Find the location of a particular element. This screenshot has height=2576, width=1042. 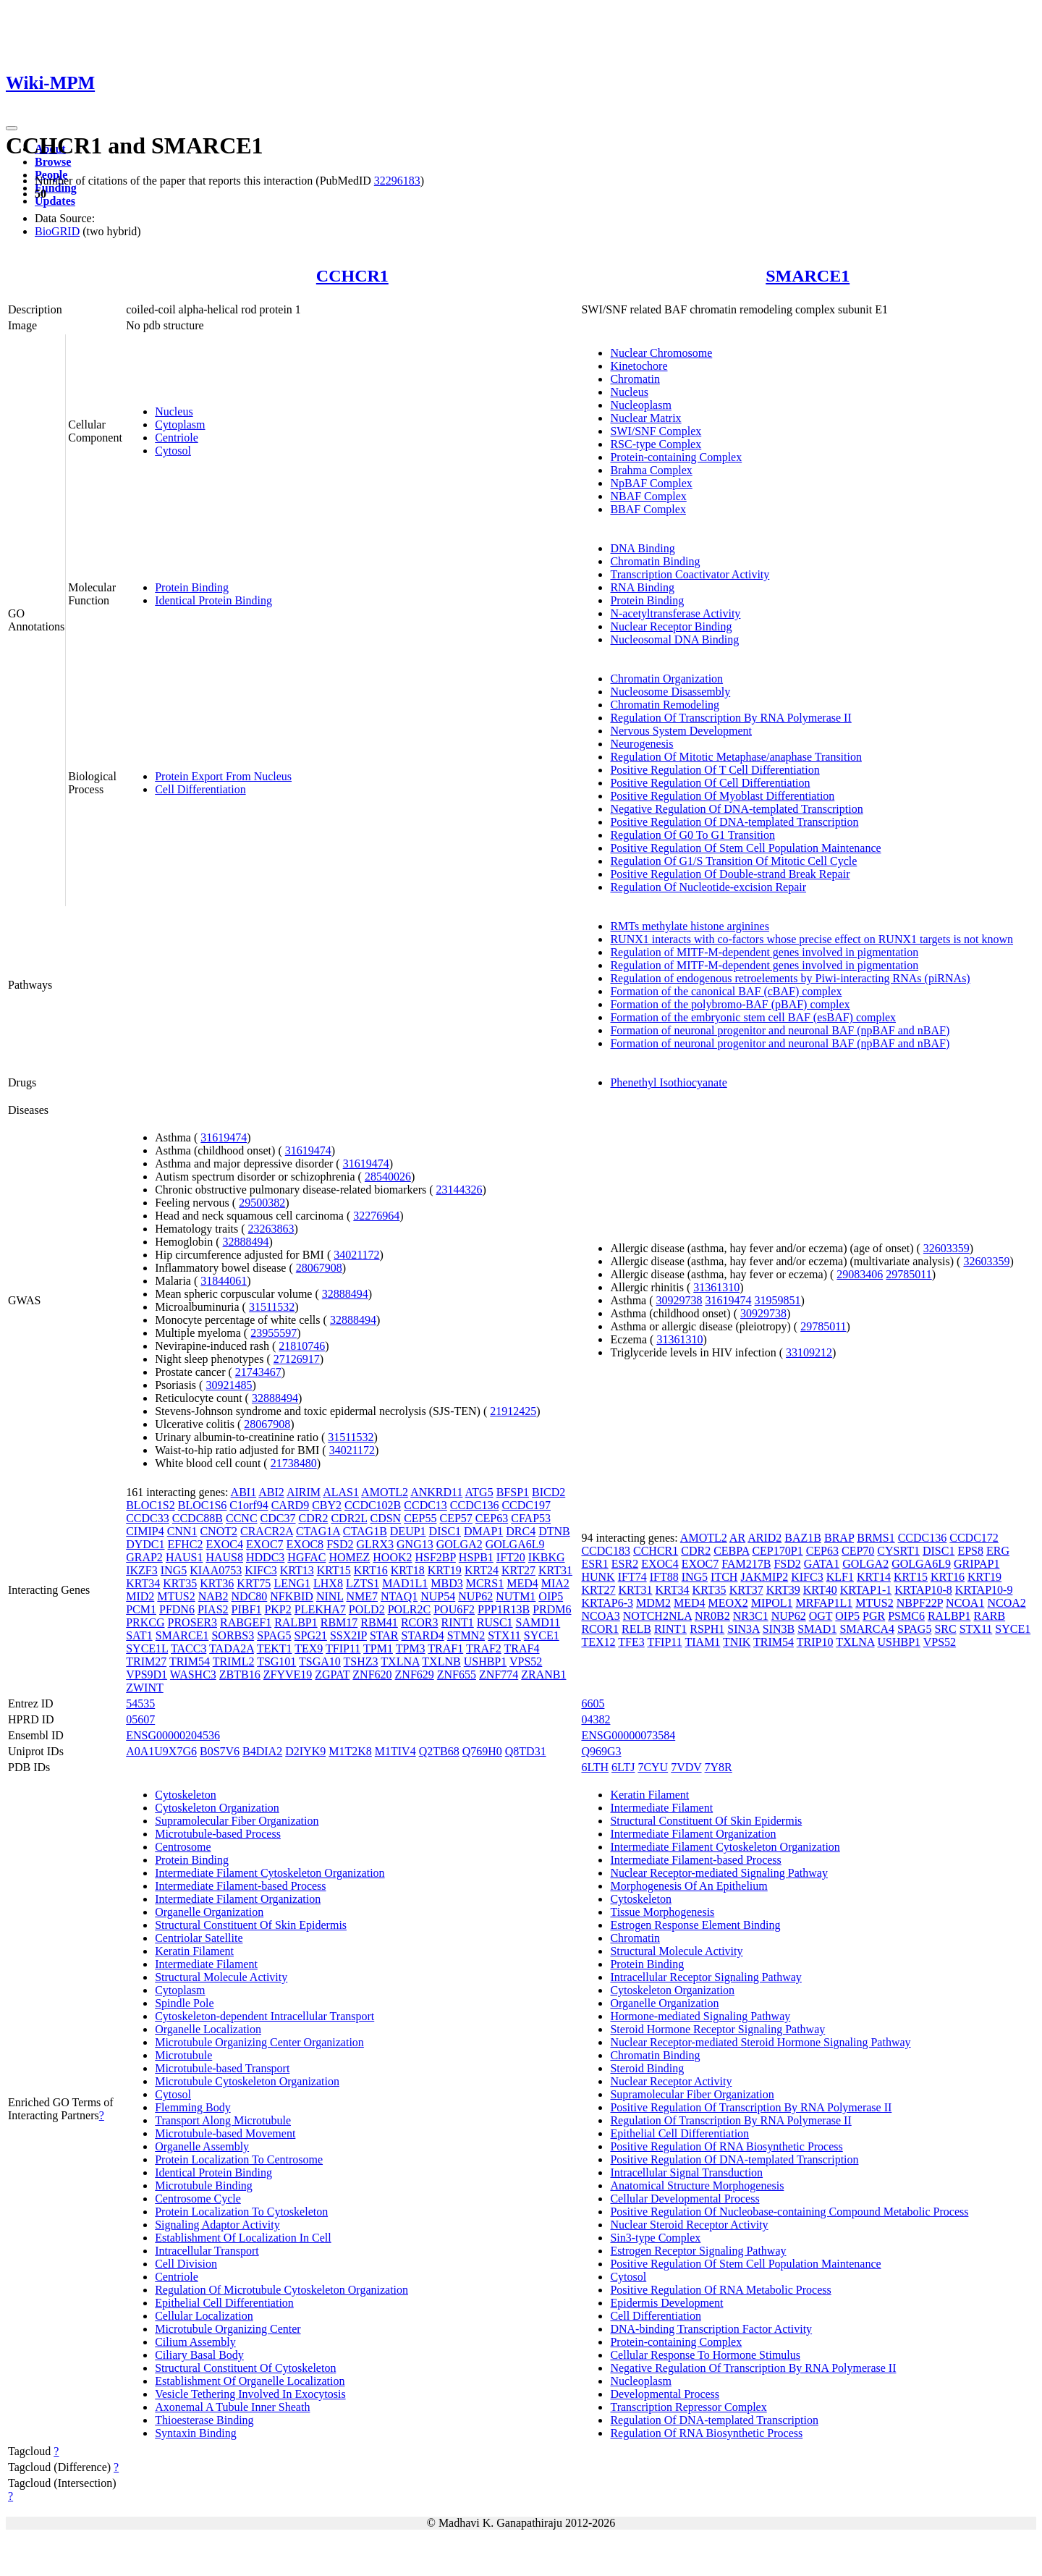

29500382 is located at coordinates (262, 1202).